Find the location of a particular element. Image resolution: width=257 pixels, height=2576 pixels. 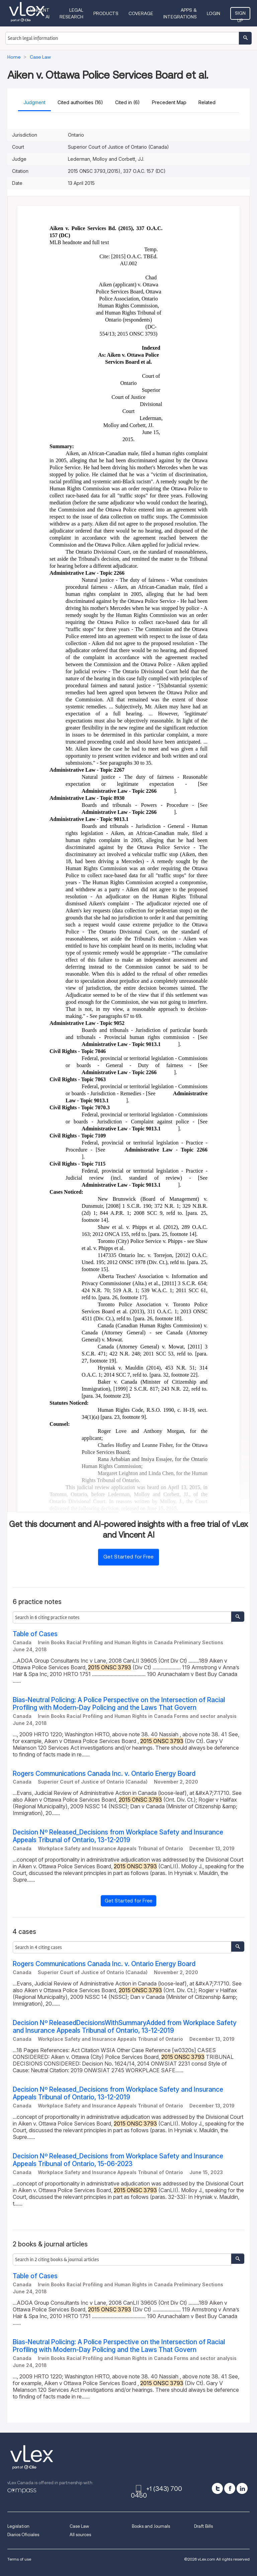

Books and Journals is located at coordinates (151, 2526).